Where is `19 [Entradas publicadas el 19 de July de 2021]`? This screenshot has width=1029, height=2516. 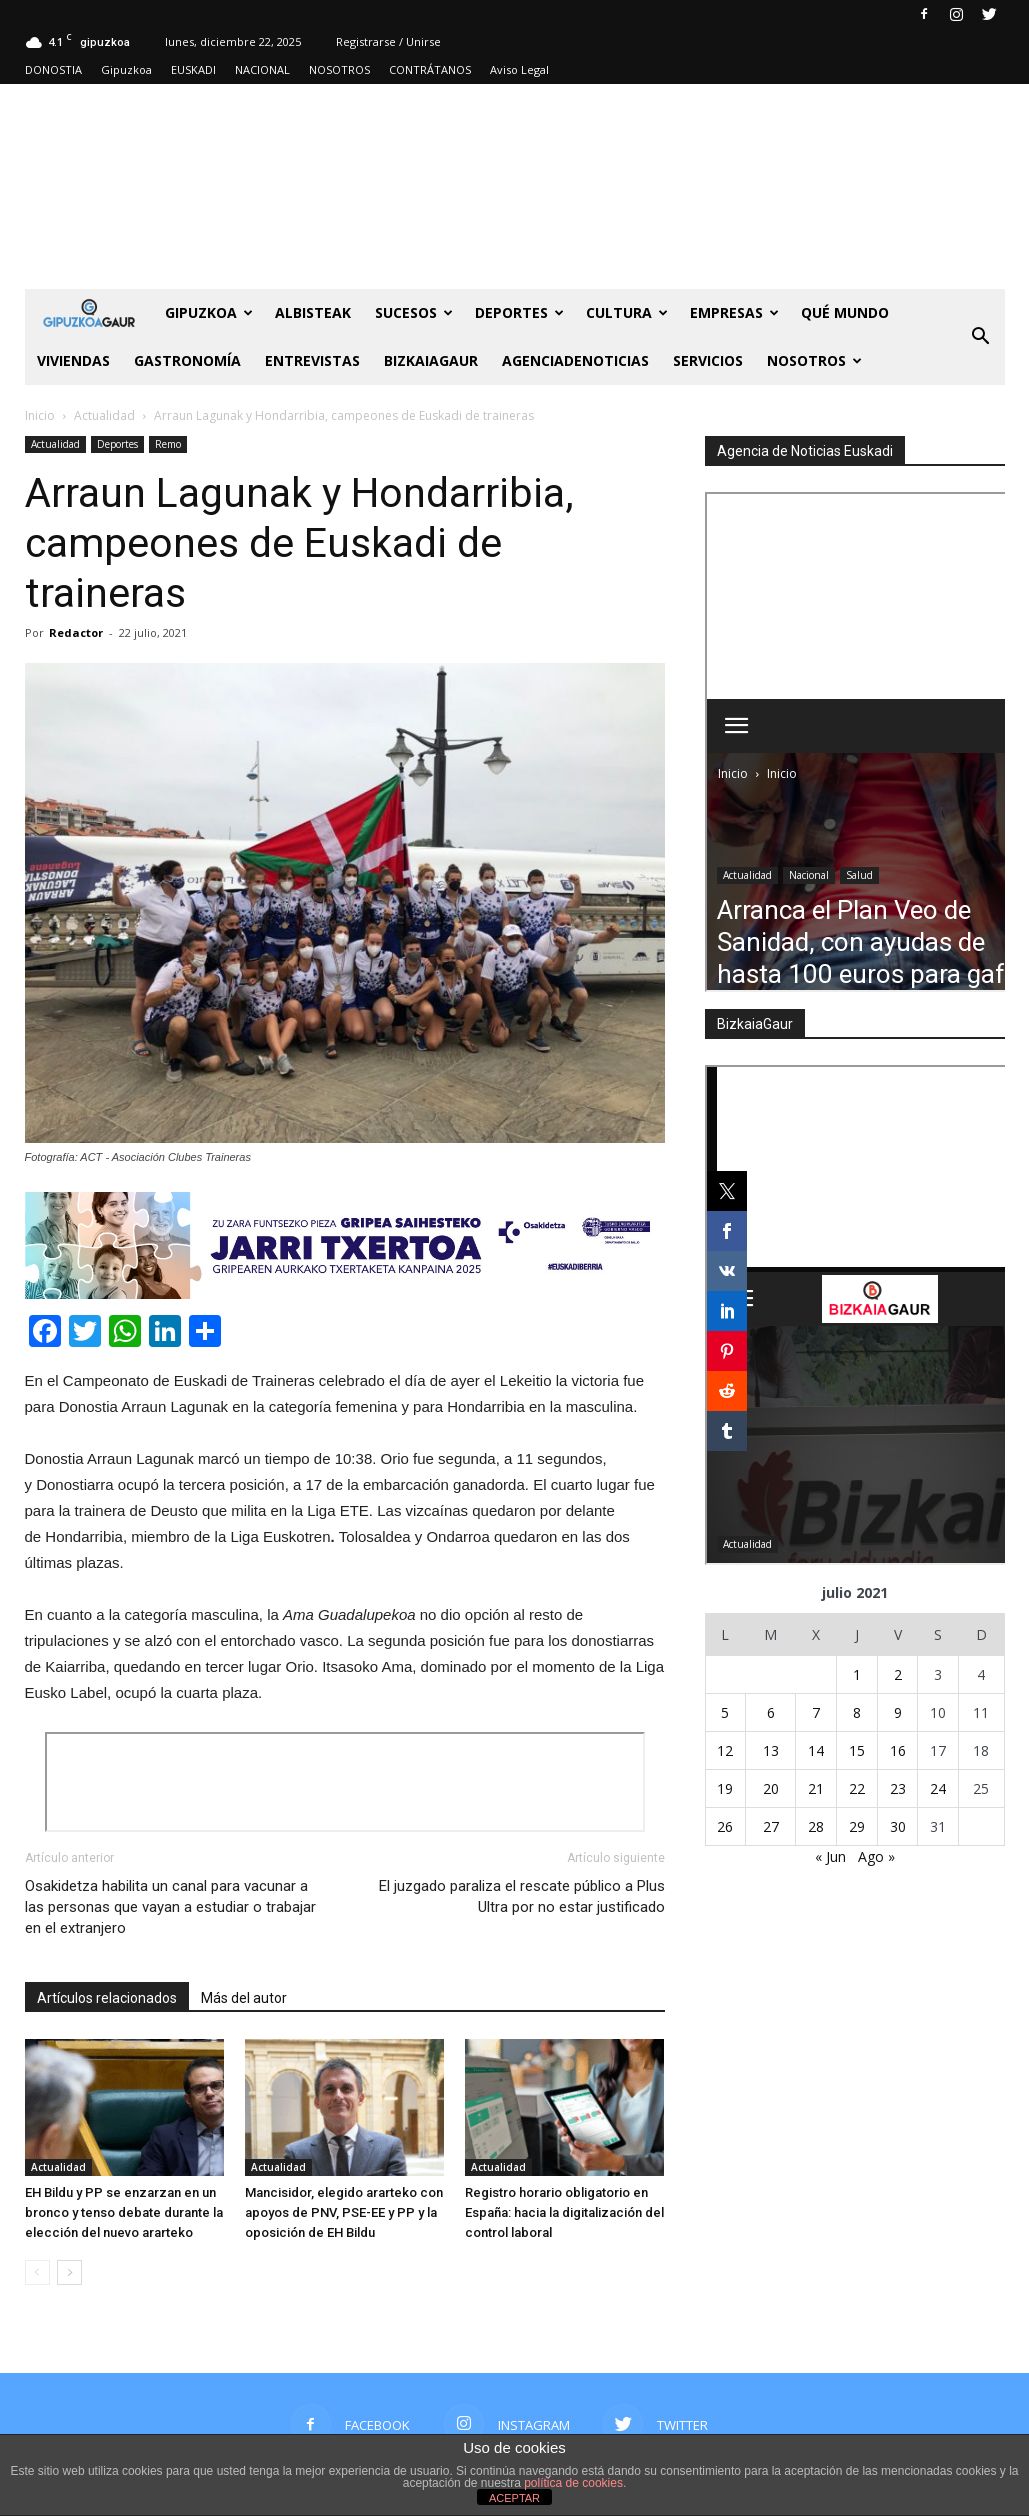 19 [Entradas publicadas el 19 de July de 2021] is located at coordinates (725, 1788).